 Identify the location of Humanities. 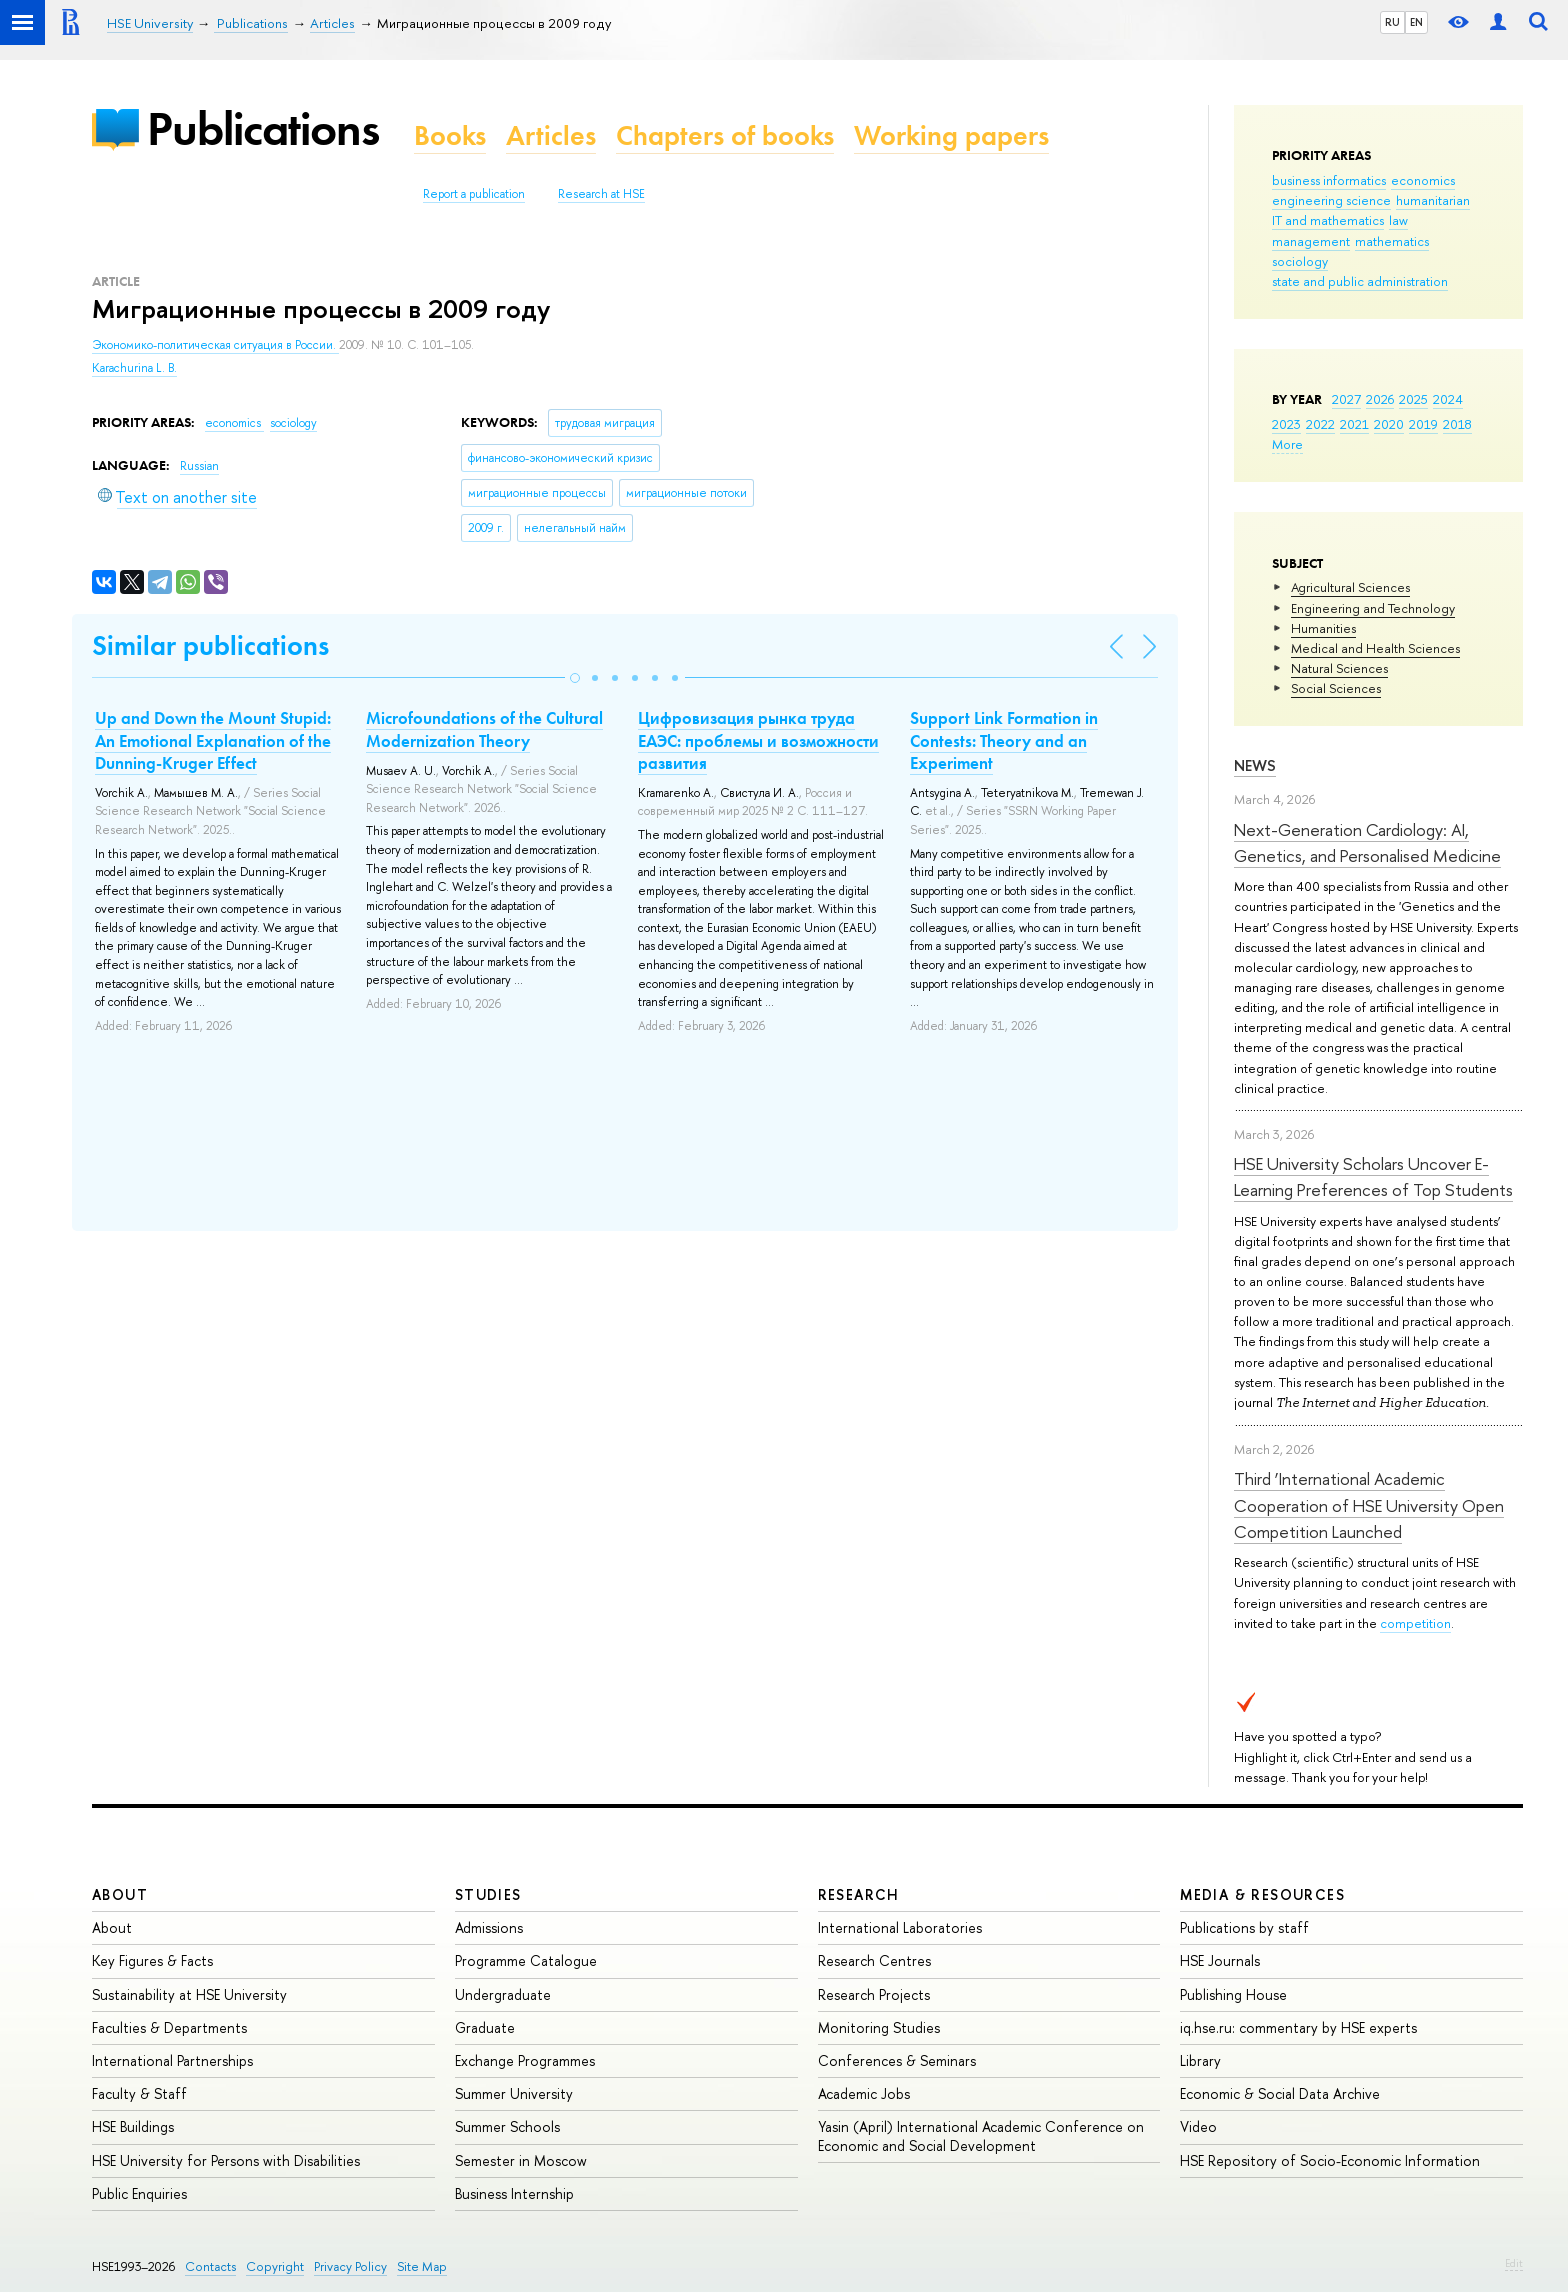
(1323, 628).